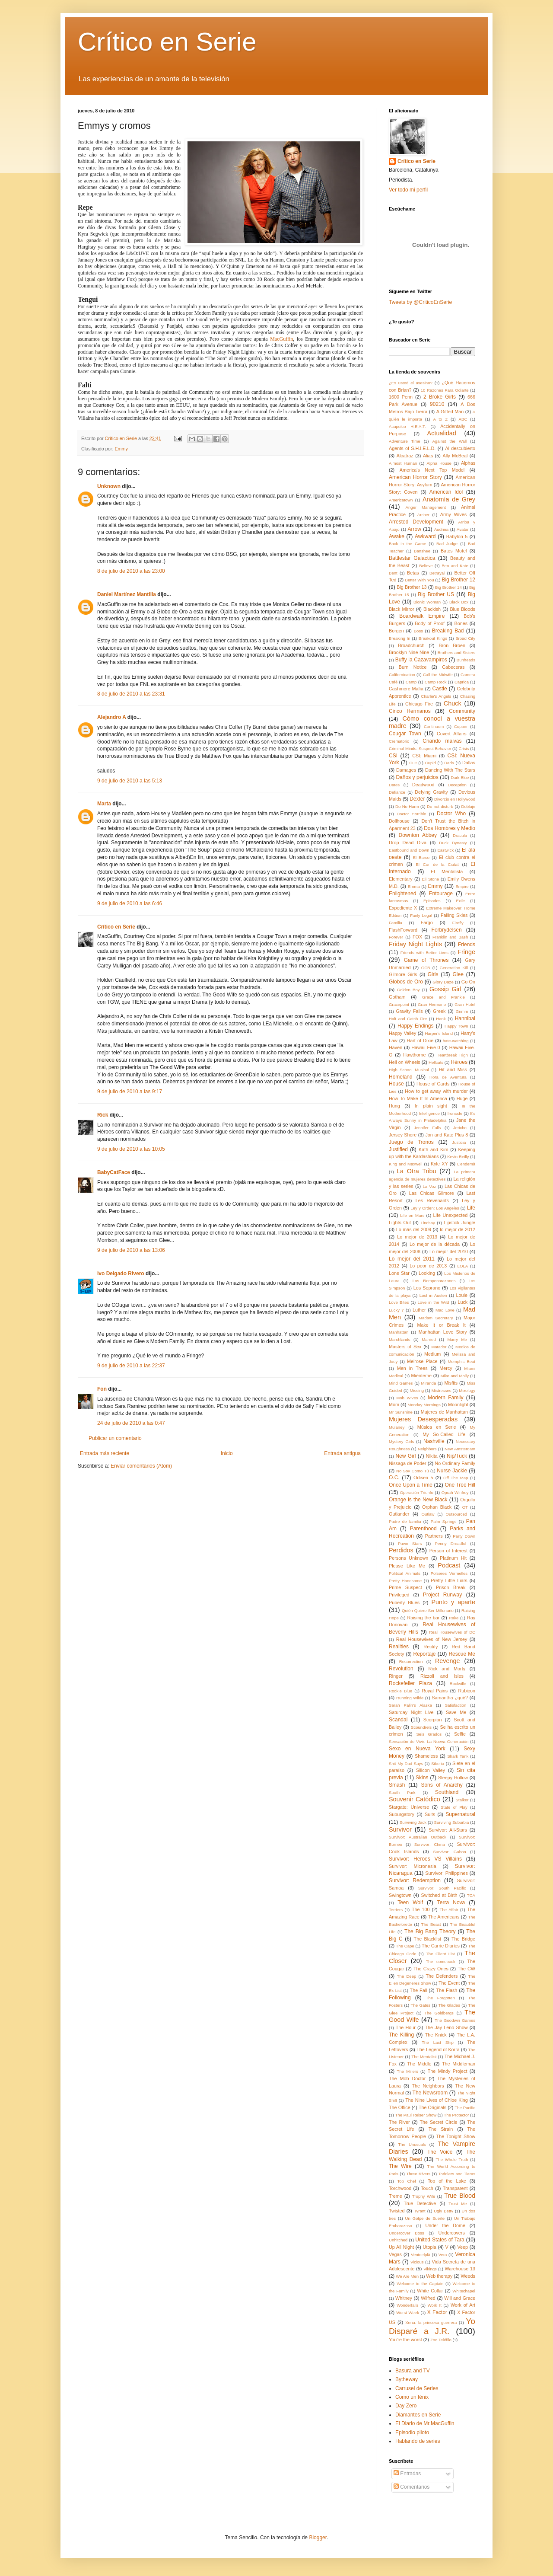 The image size is (553, 2576). I want to click on Friday Night Lights, so click(415, 944).